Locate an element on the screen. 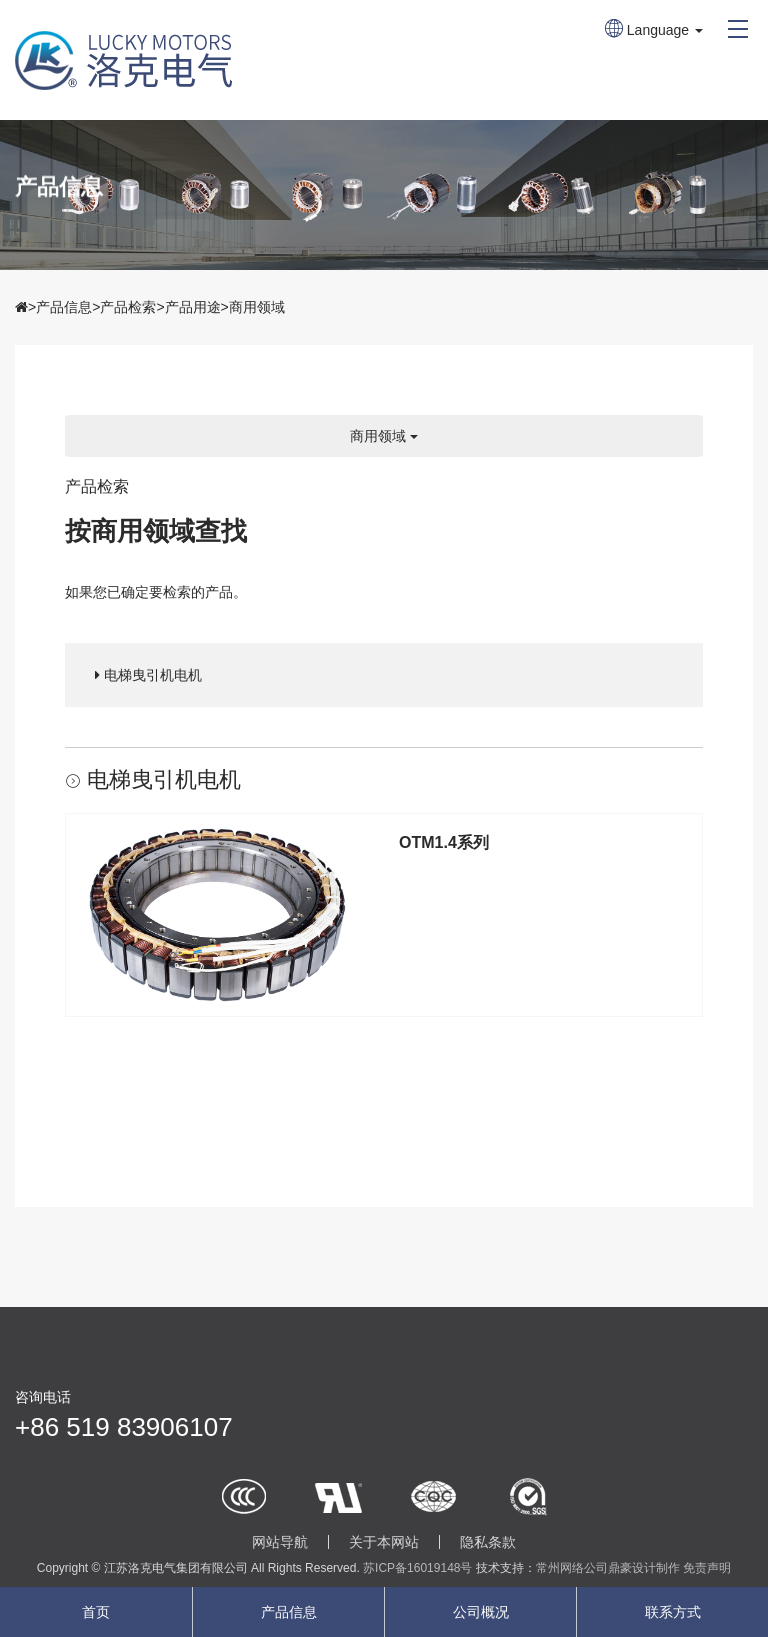 The image size is (768, 1637). 联系方式 is located at coordinates (673, 1612).